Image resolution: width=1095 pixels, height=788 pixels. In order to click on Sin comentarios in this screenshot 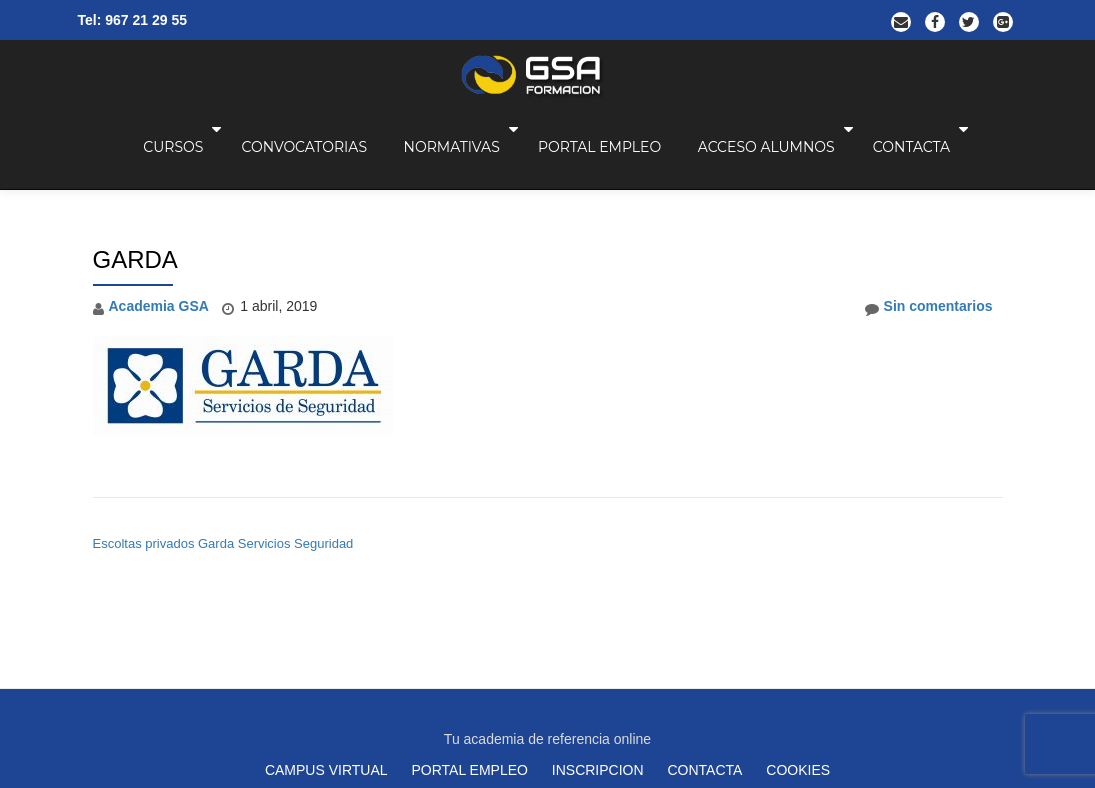, I will do `click(929, 222)`.